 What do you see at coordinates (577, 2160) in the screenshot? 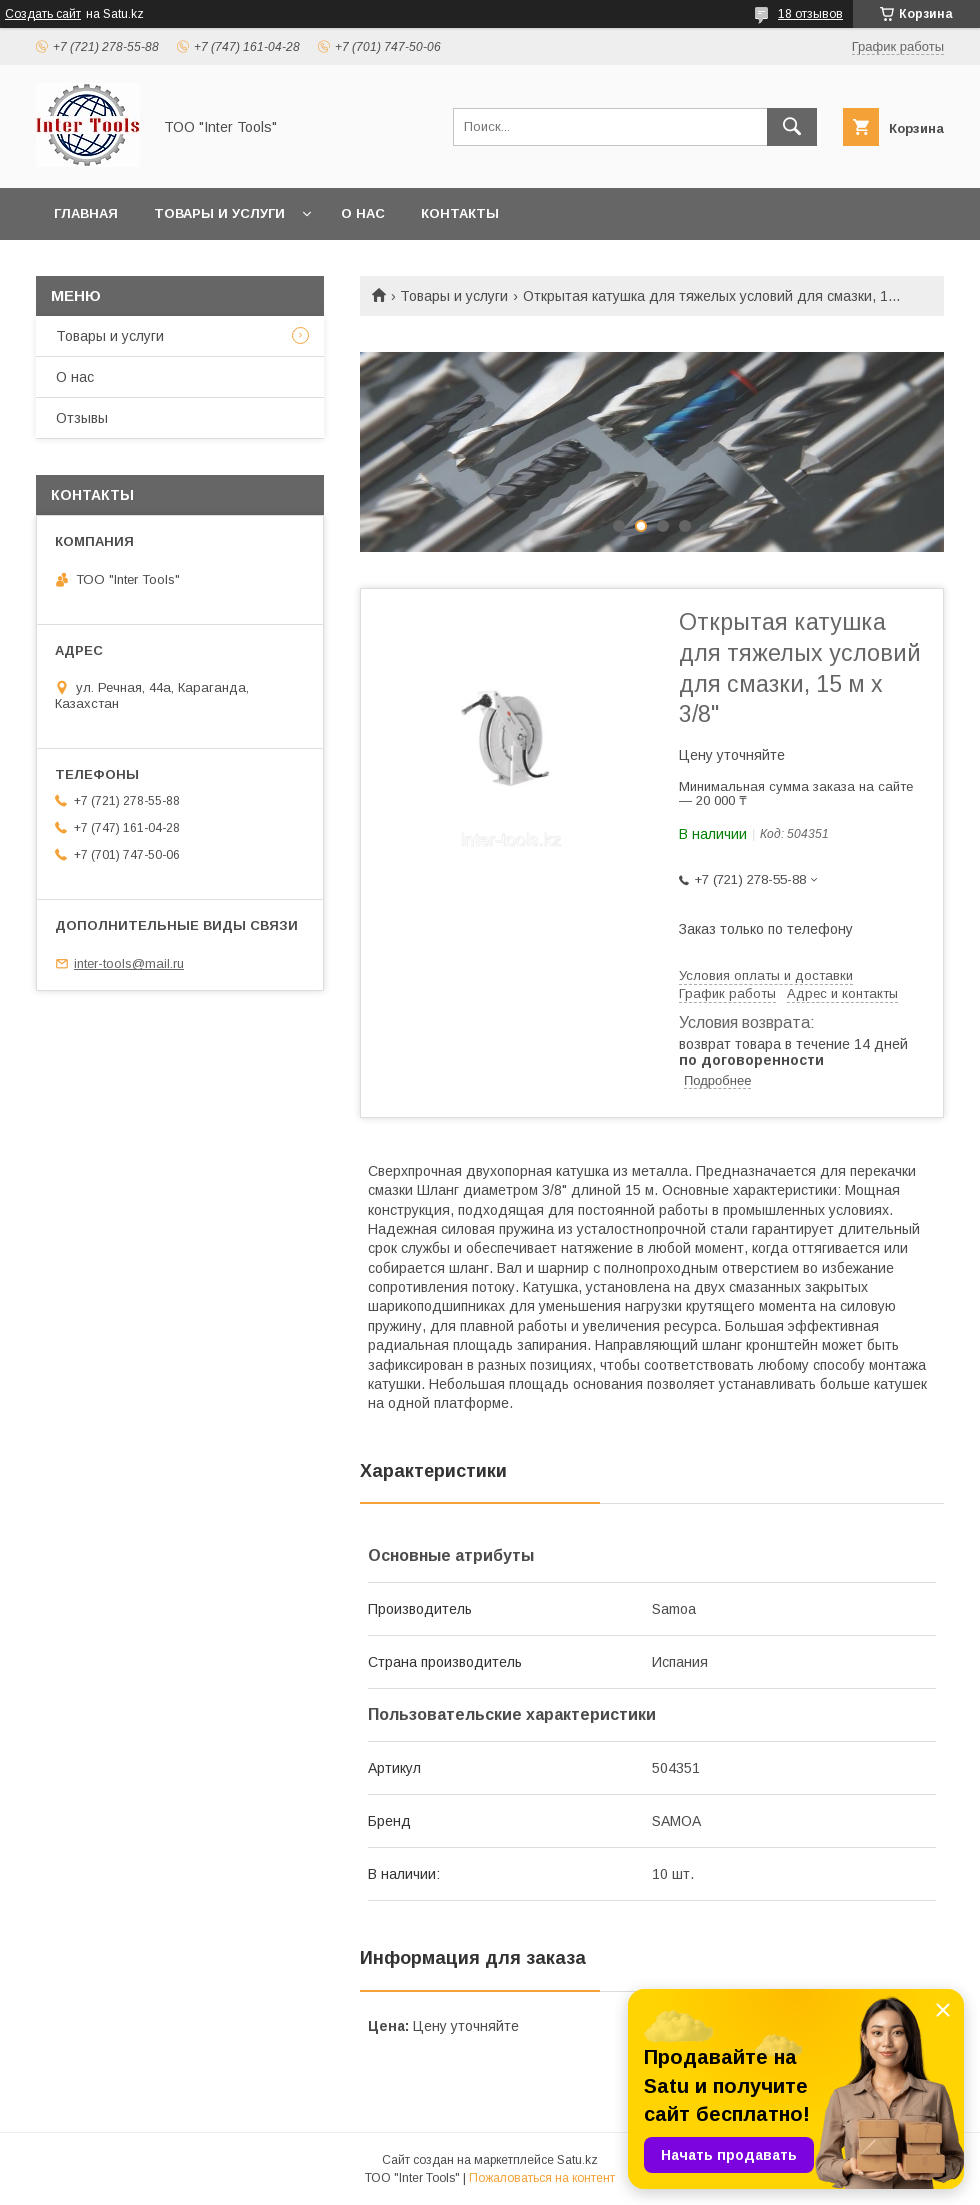
I see `Satu.kz` at bounding box center [577, 2160].